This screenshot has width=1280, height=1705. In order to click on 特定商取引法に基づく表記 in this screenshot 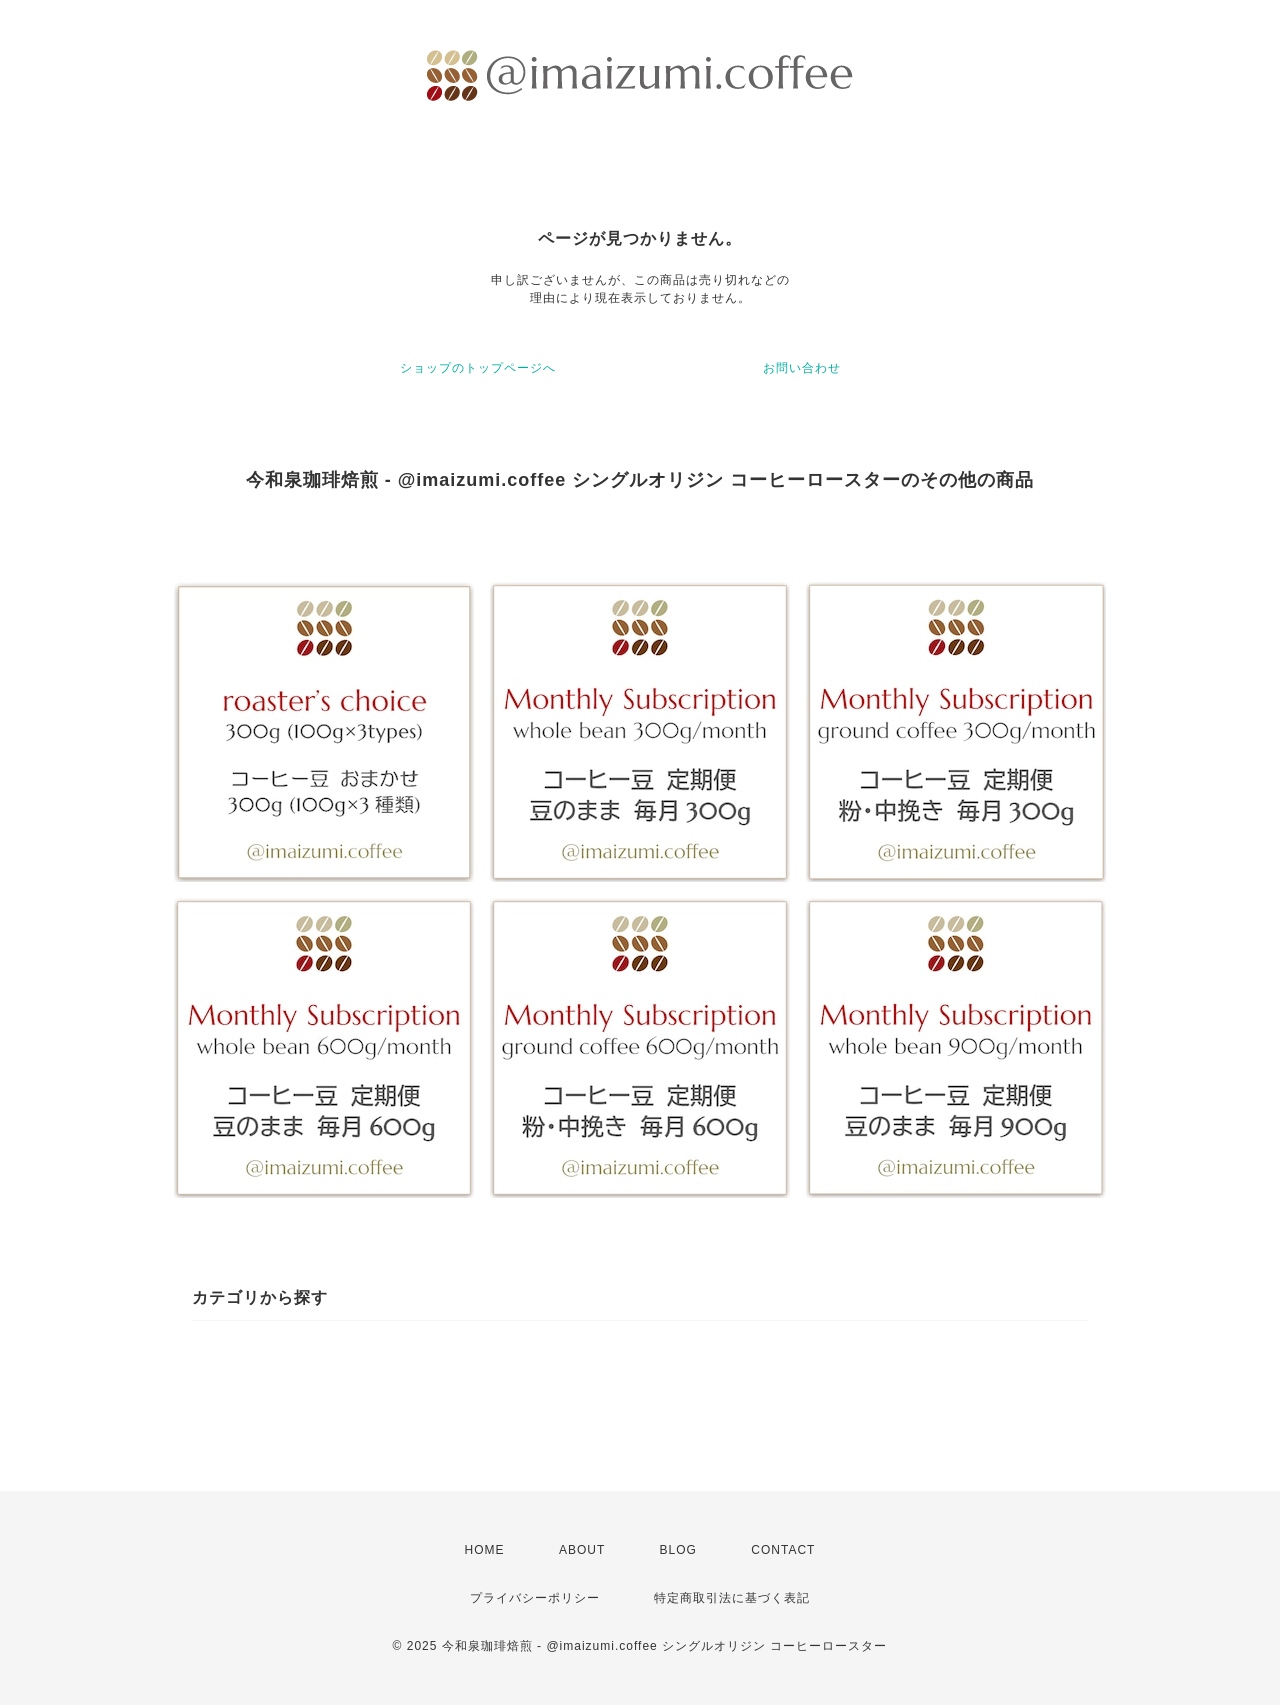, I will do `click(732, 1598)`.